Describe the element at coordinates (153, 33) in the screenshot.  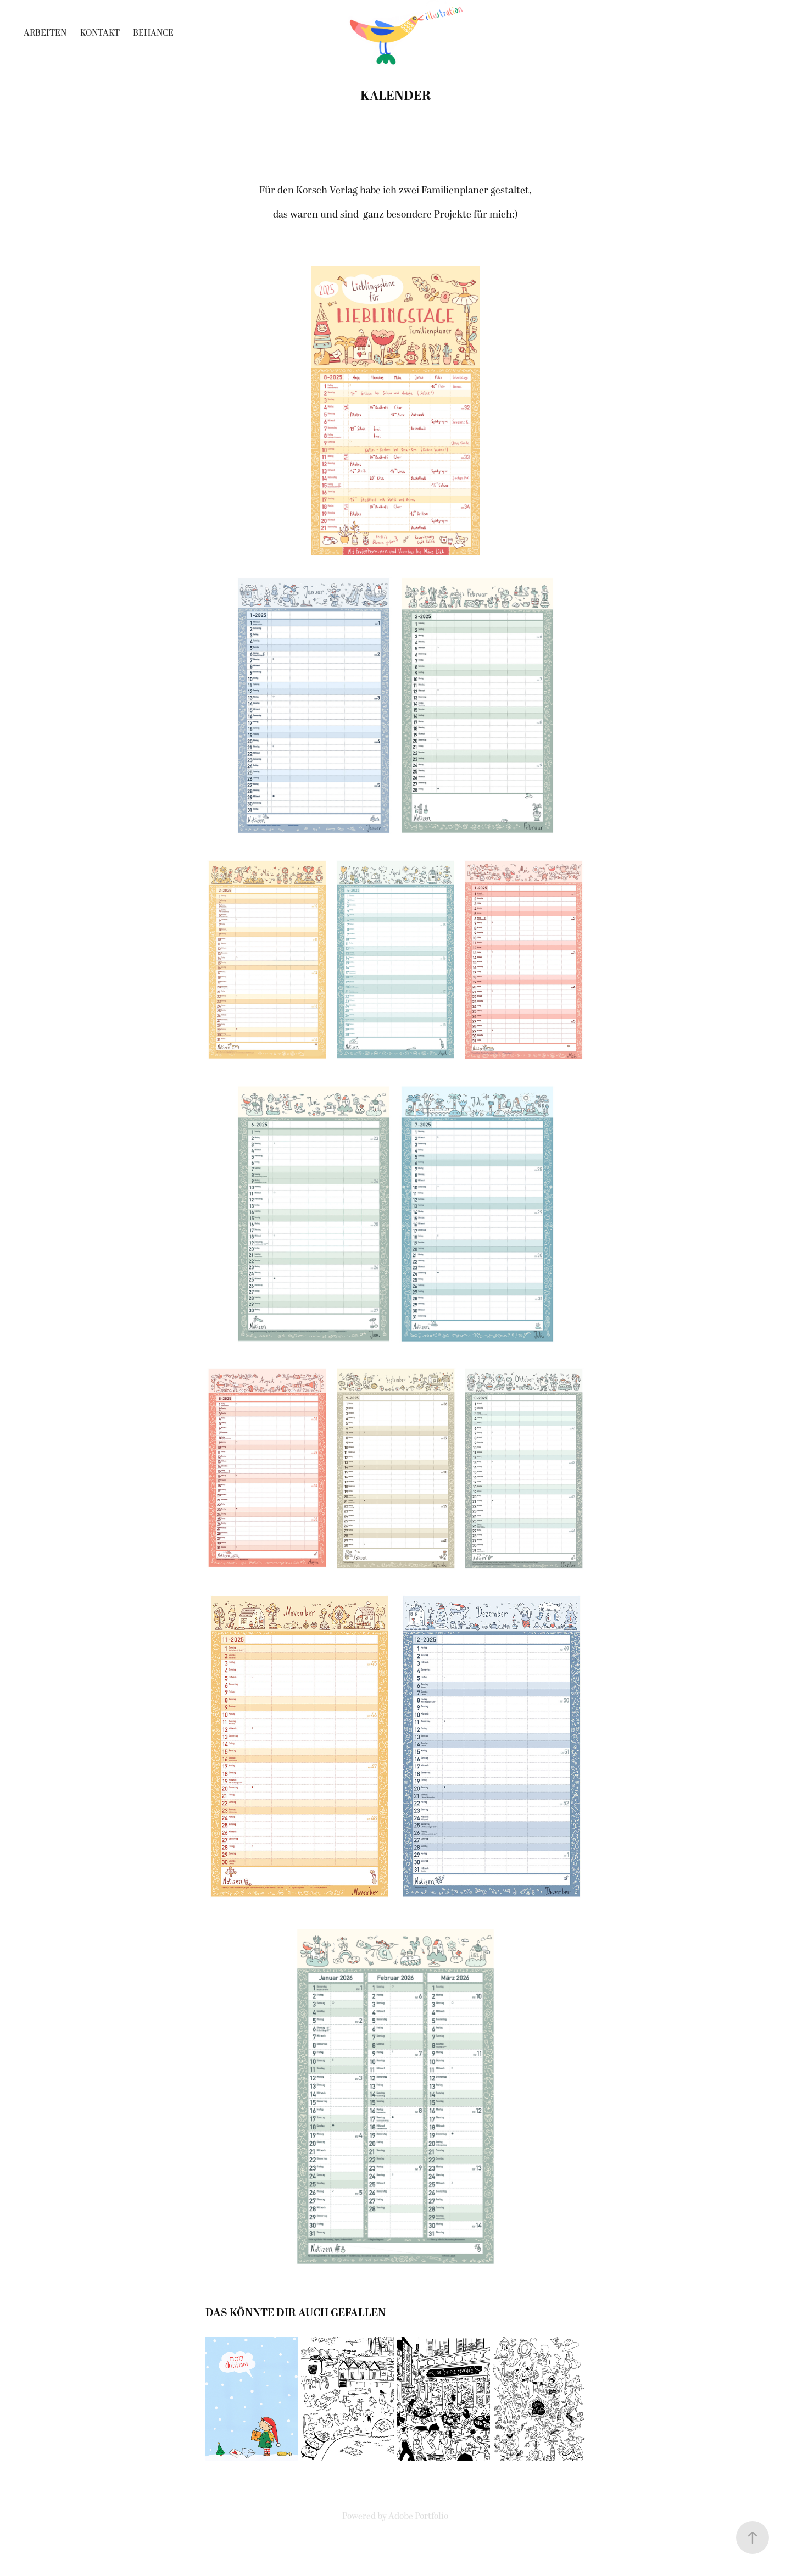
I see `Behance` at that location.